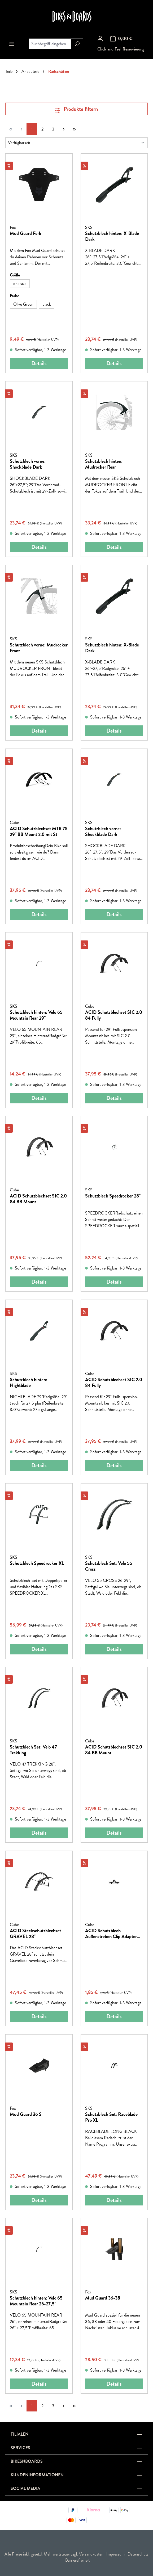 The height and width of the screenshot is (2576, 153). I want to click on [one size], so click(20, 283).